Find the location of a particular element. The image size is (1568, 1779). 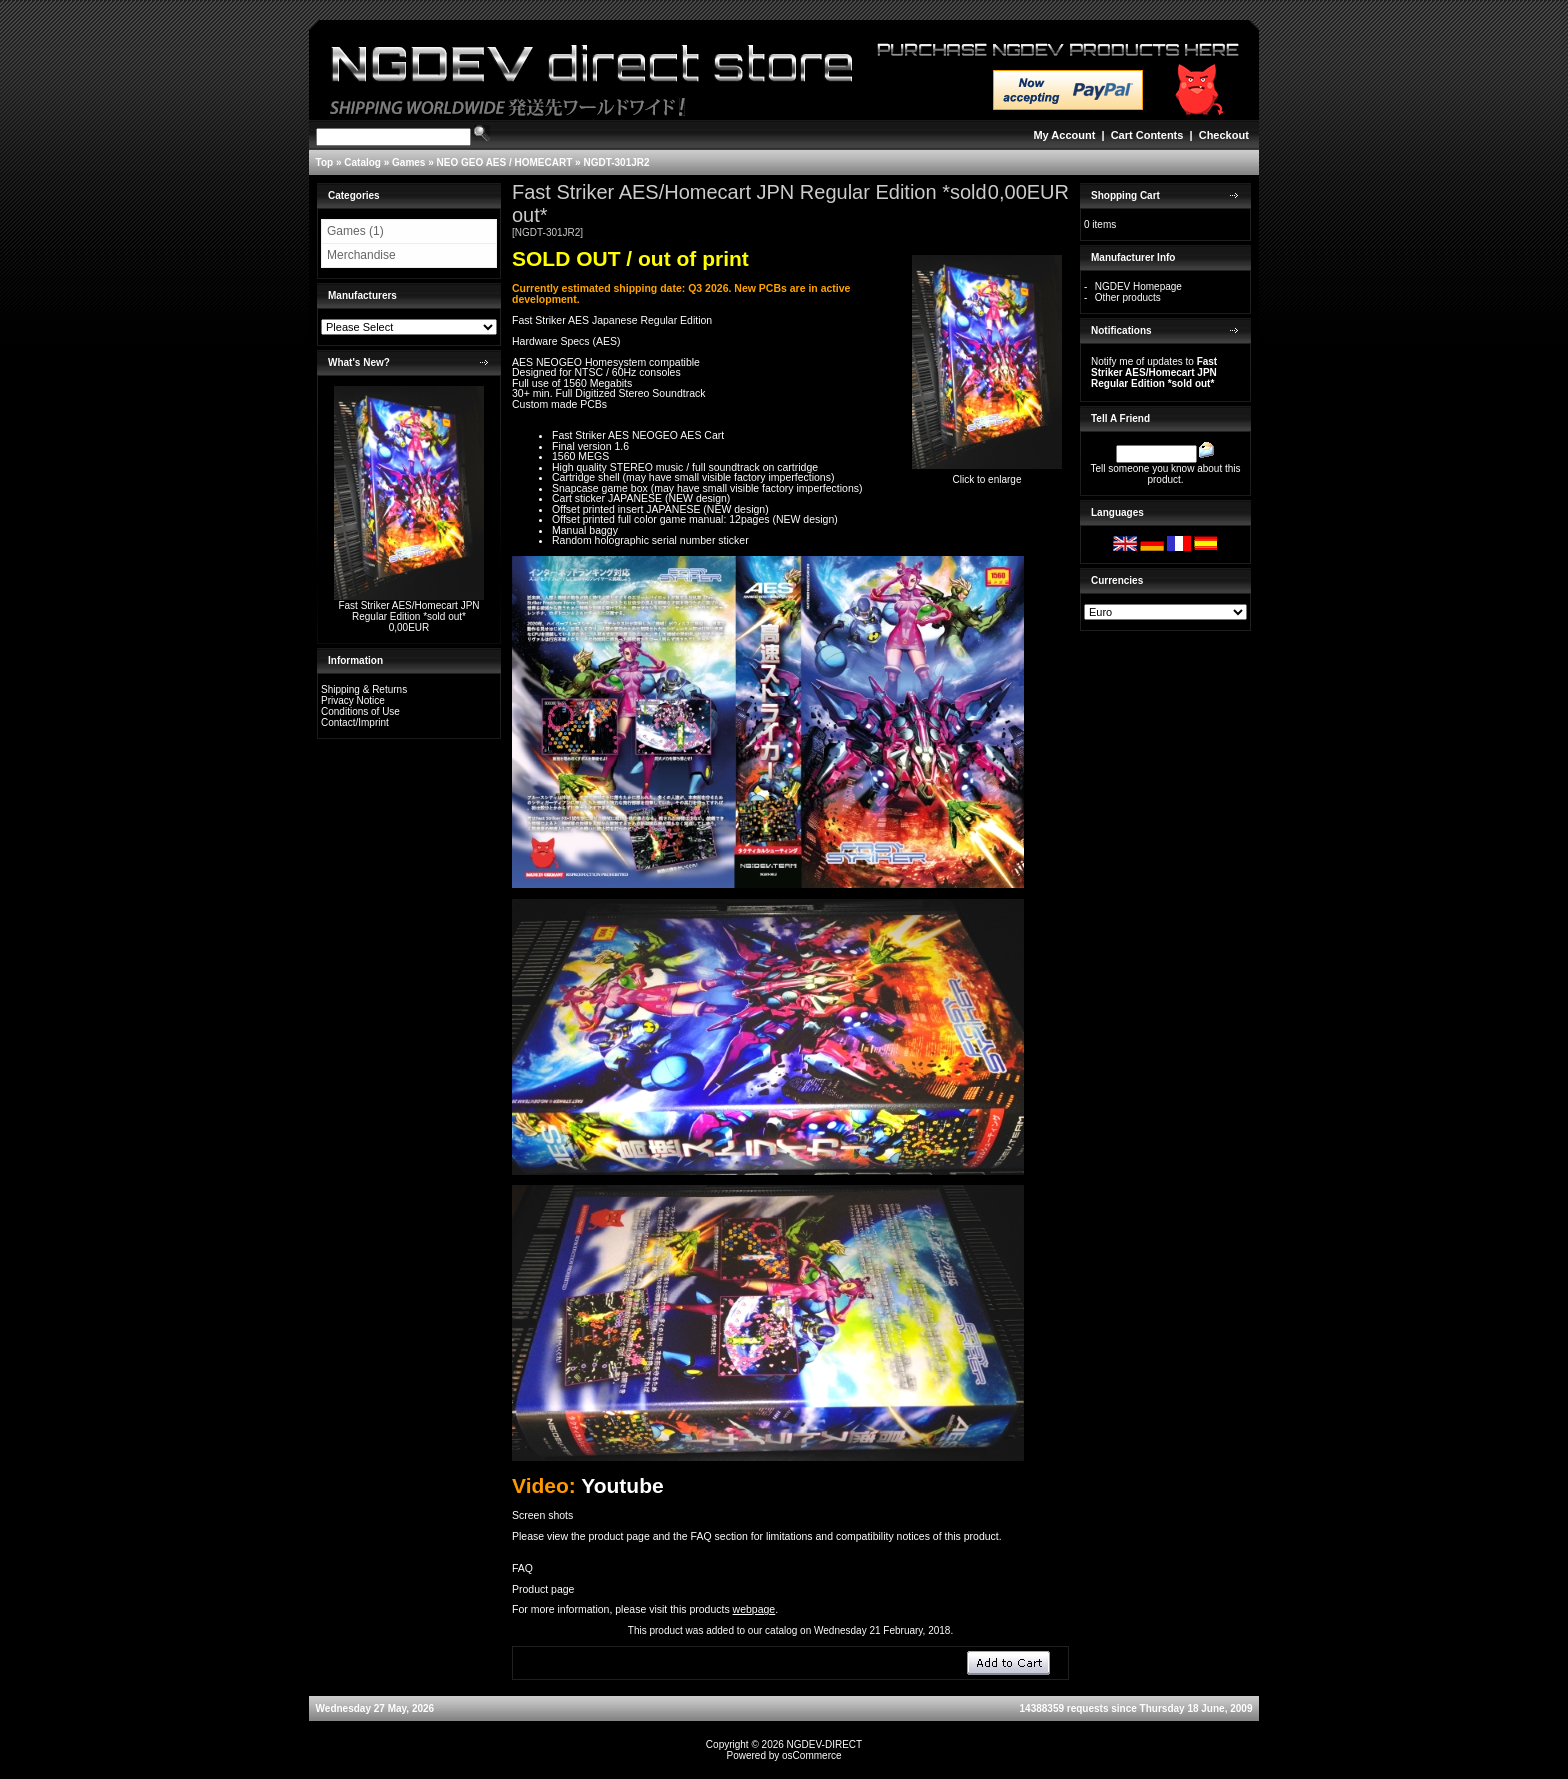

Shipping & Returns is located at coordinates (364, 689).